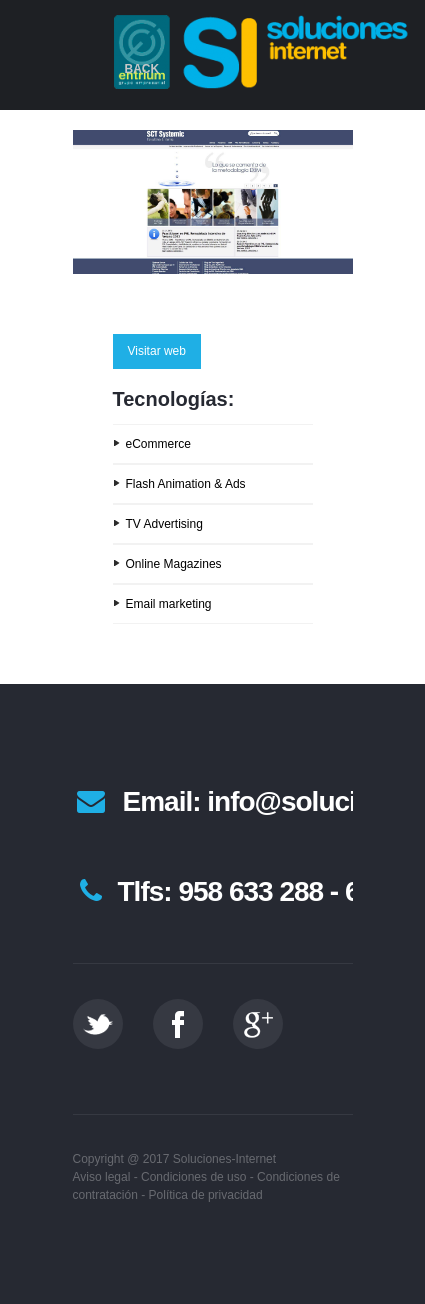 This screenshot has width=425, height=1304. What do you see at coordinates (169, 604) in the screenshot?
I see `Email marketing` at bounding box center [169, 604].